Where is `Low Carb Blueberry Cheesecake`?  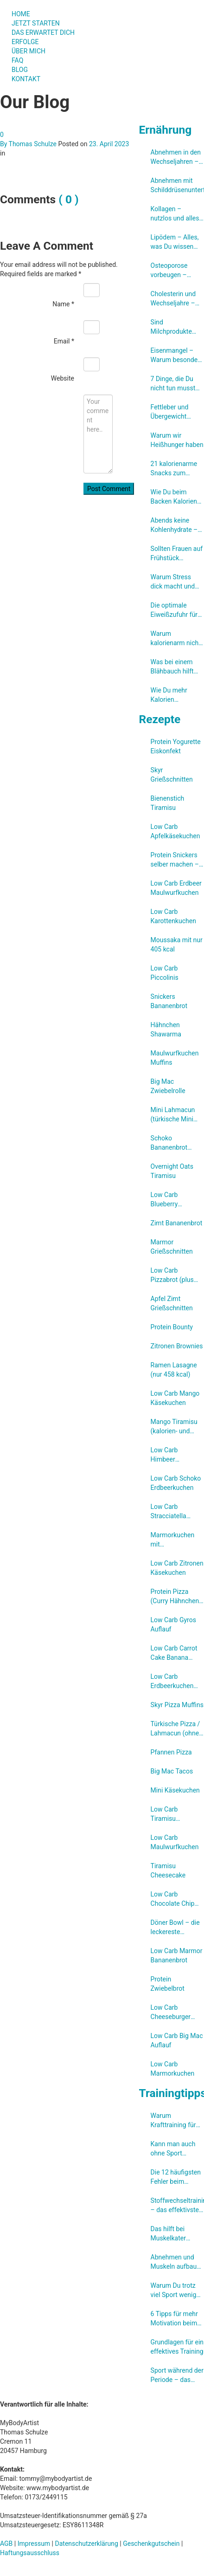 Low Carb Blueberry Cheesecake is located at coordinates (168, 1200).